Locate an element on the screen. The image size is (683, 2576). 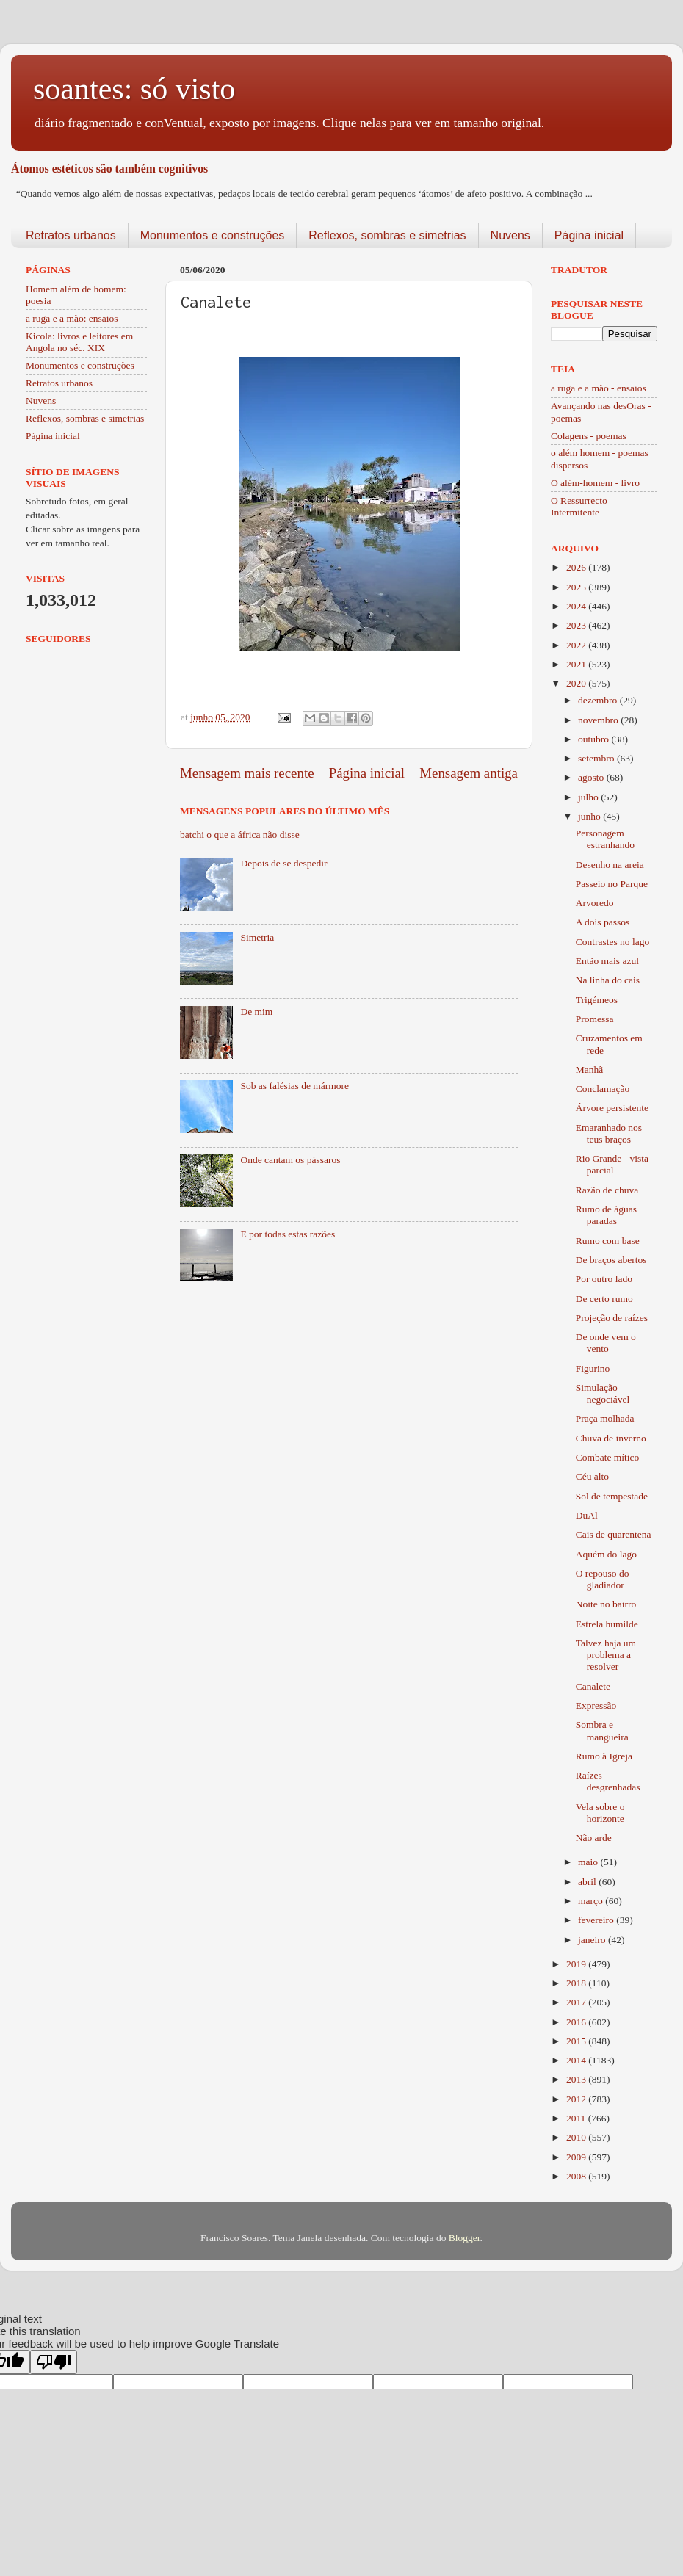
Mensagem antiga is located at coordinates (468, 773).